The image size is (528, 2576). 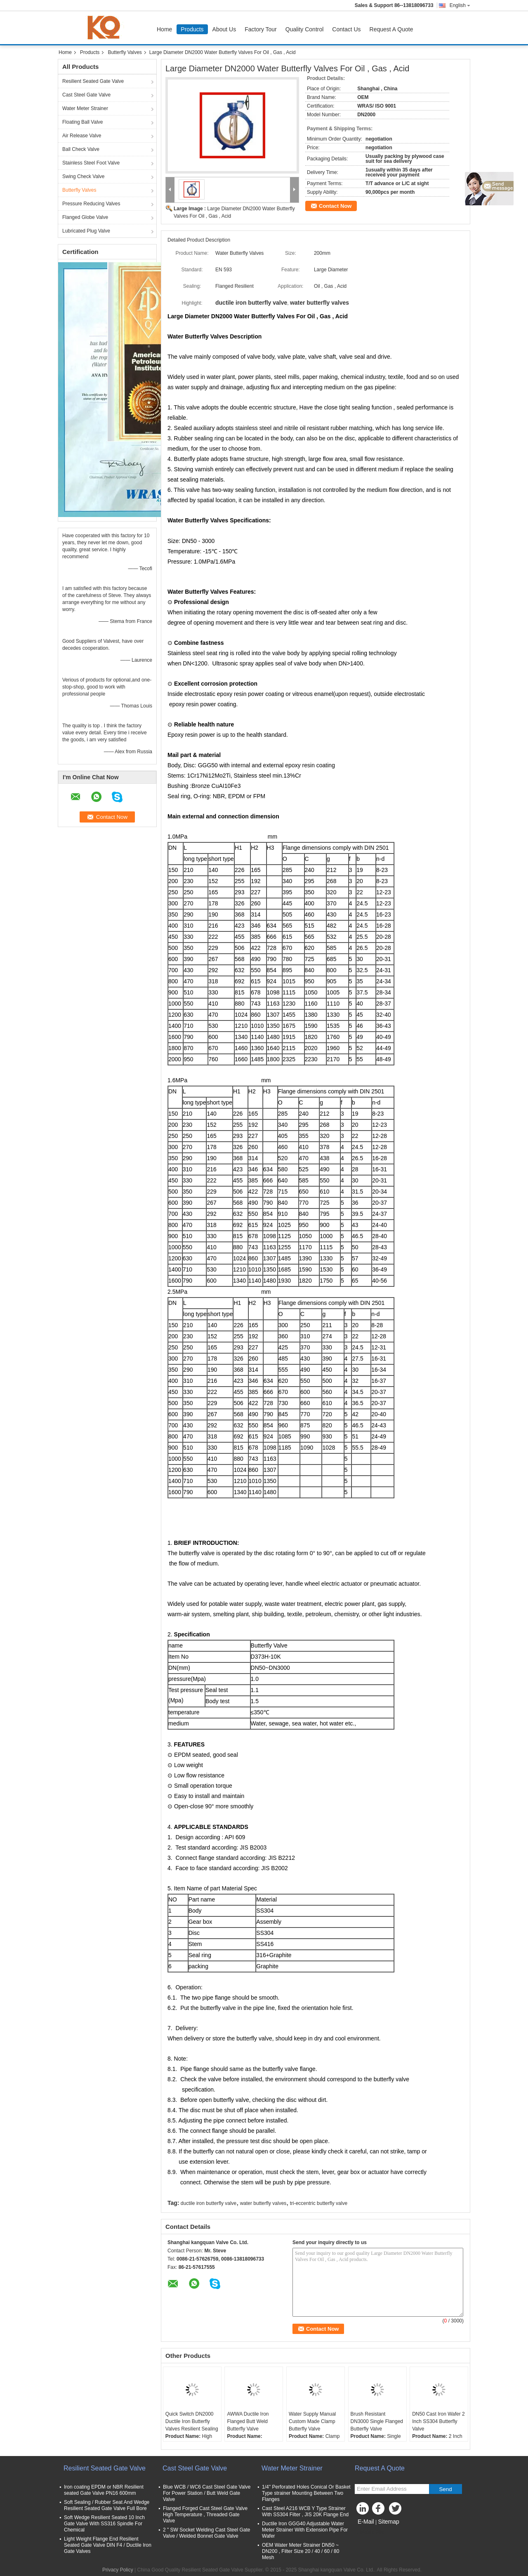 I want to click on 1/4'' Perforated Holes Conical Or Basket Type strainer Mounting Between Two Flanges, so click(x=306, y=2493).